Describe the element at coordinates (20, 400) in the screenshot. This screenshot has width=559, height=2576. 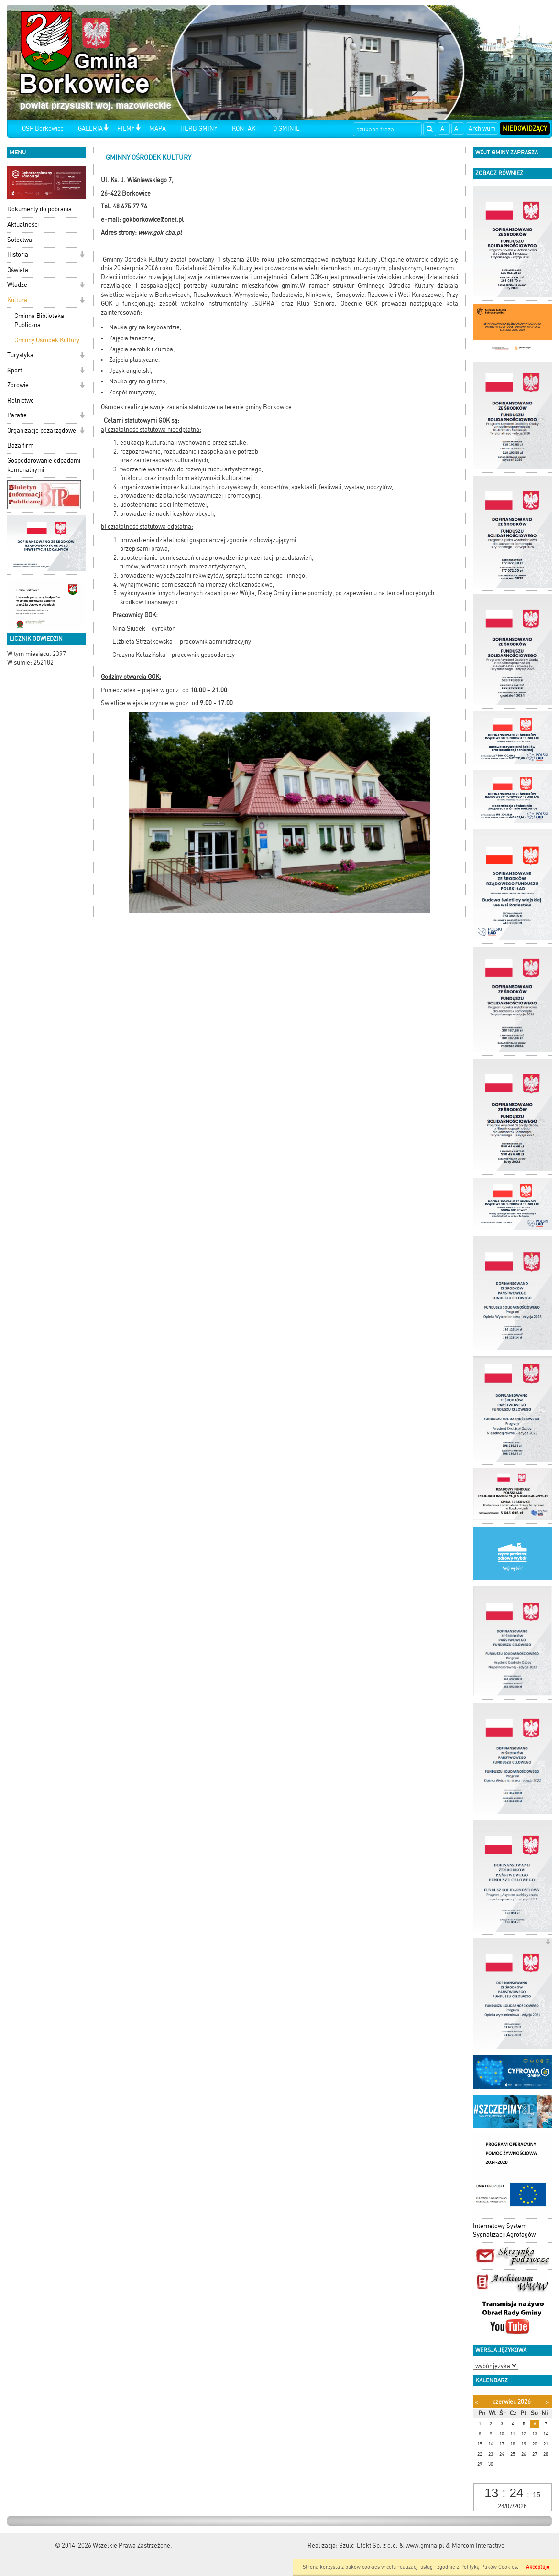
I see `Rolnictwo` at that location.